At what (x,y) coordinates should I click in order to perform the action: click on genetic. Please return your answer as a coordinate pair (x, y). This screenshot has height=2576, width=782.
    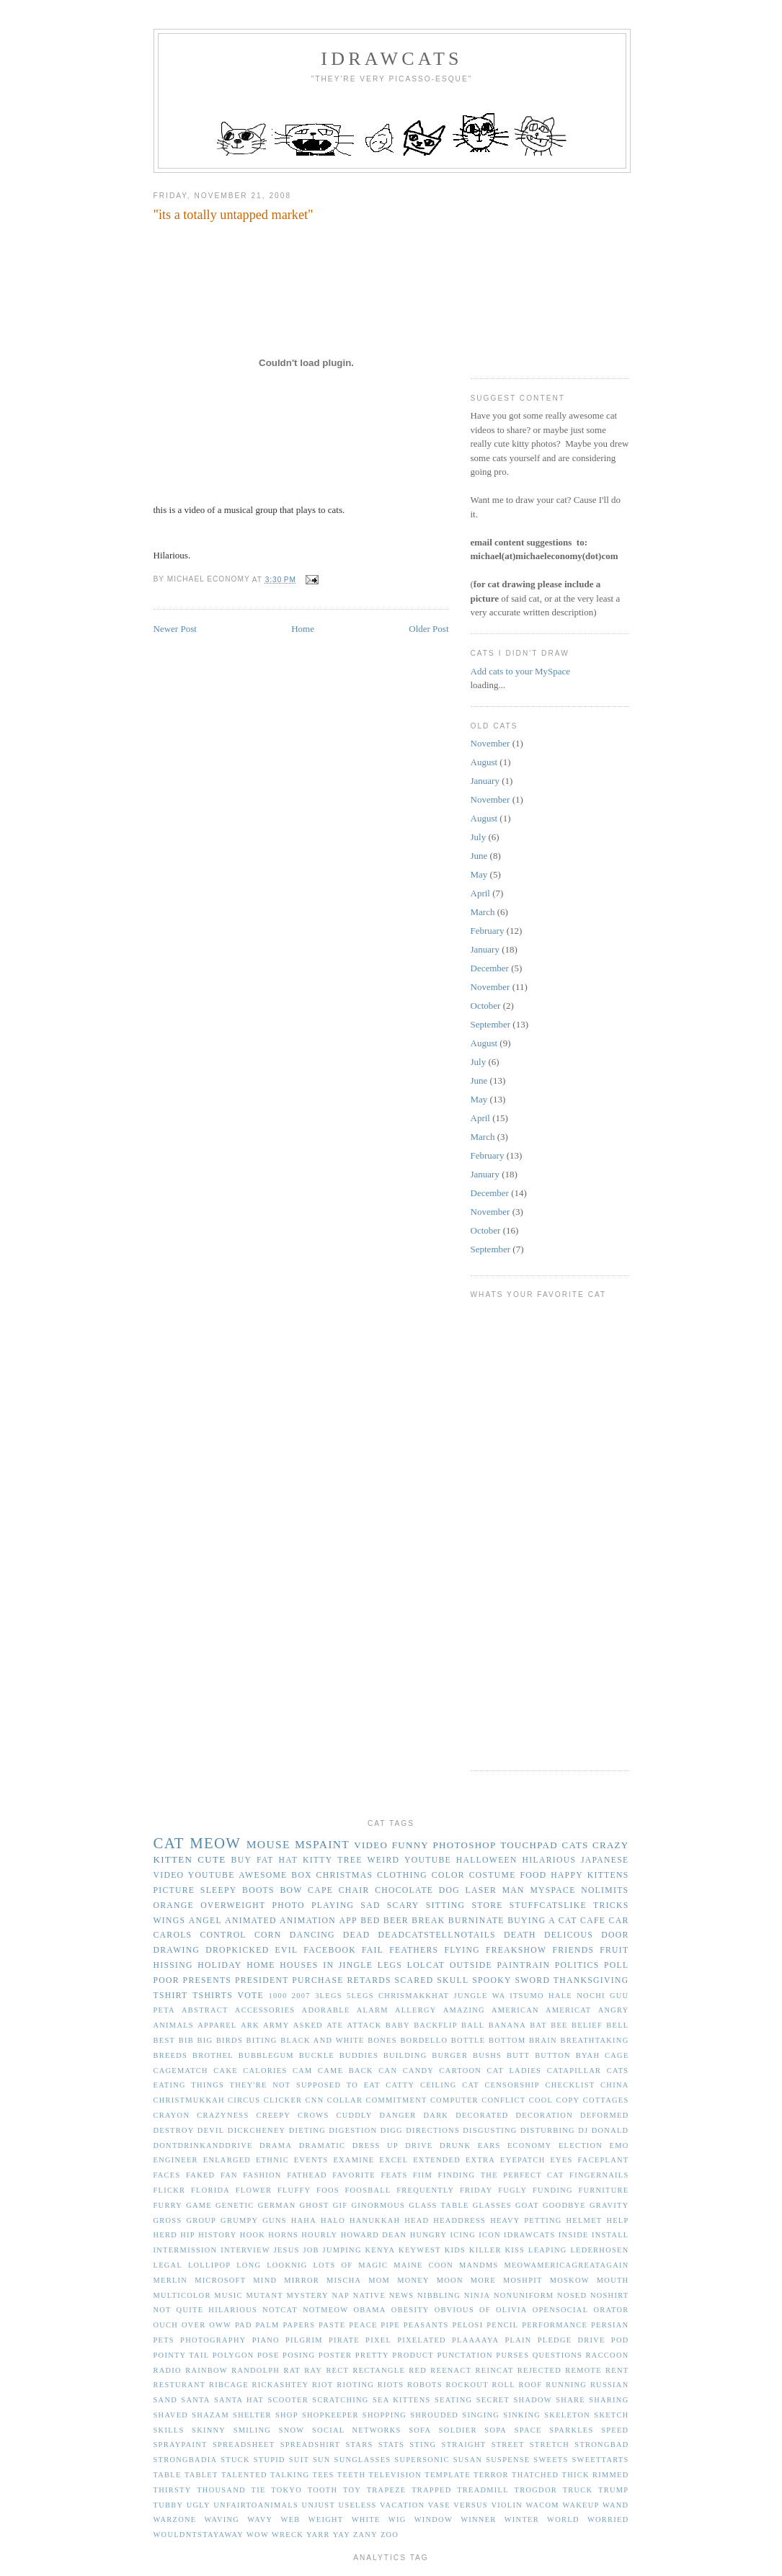
    Looking at the image, I should click on (235, 2205).